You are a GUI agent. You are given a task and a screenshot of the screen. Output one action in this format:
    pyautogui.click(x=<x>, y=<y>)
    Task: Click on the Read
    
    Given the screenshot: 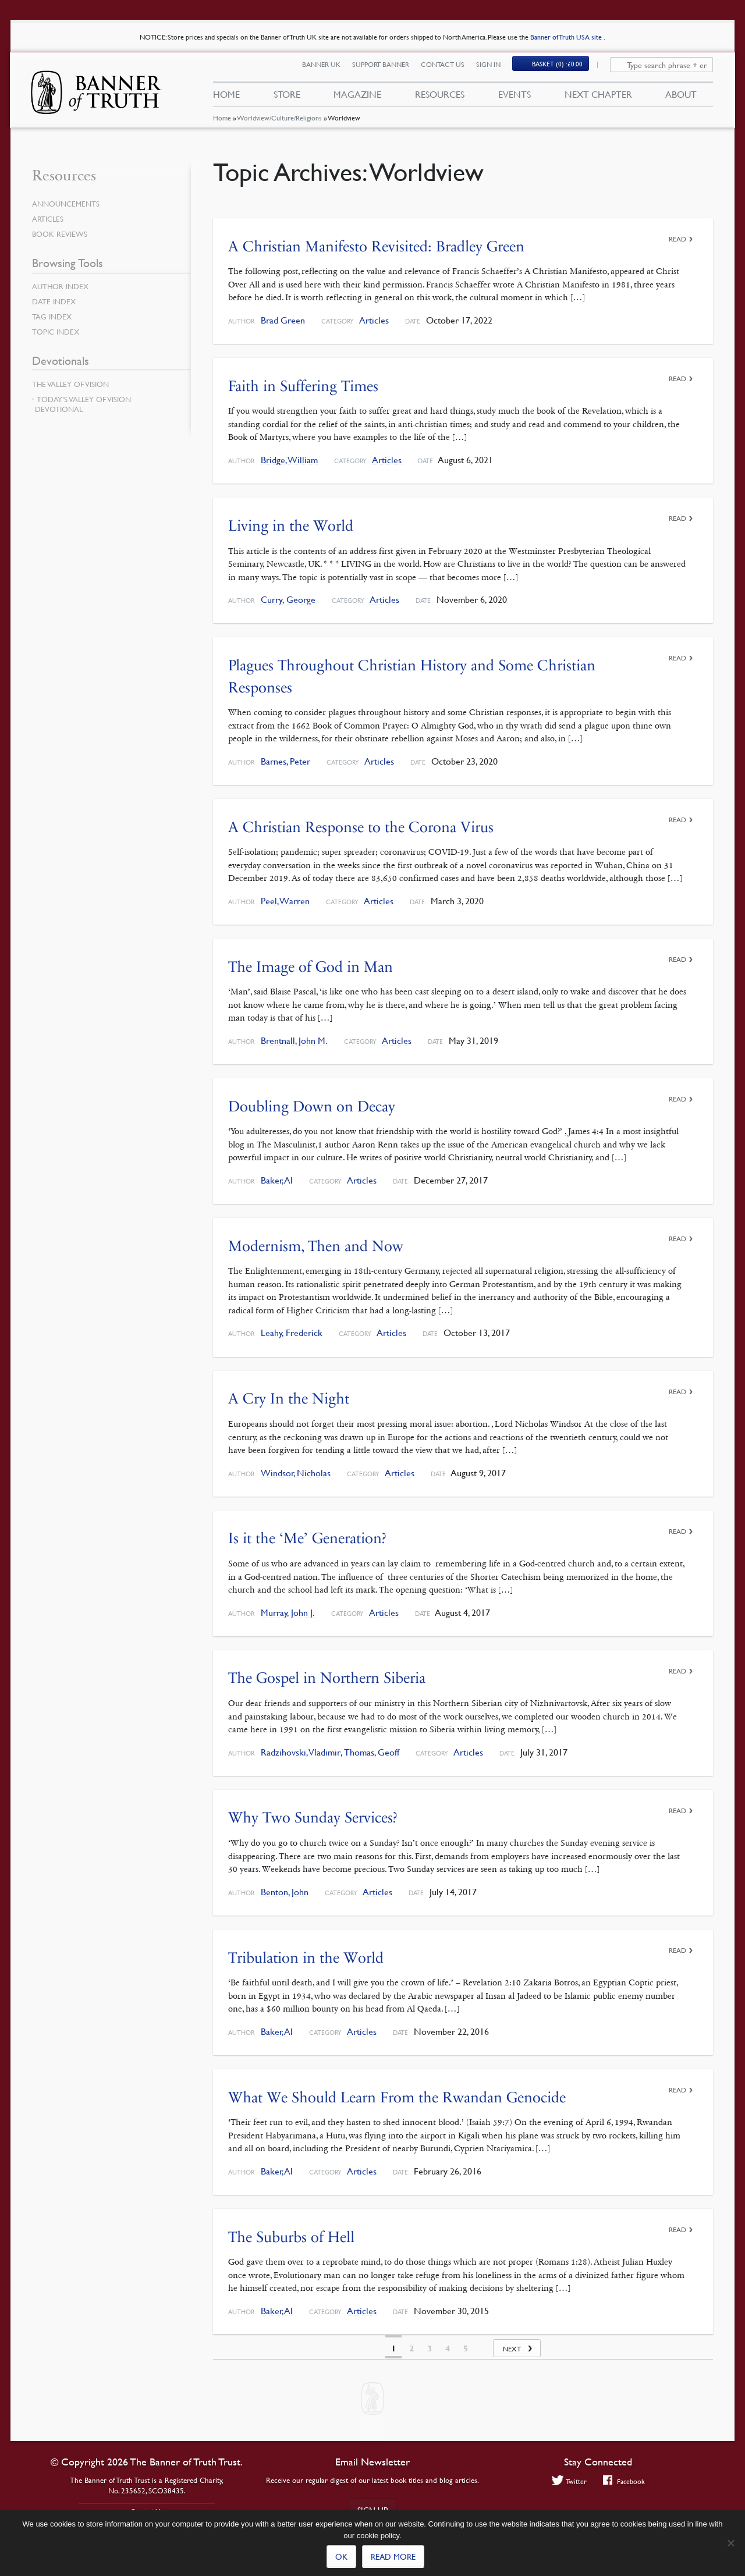 What is the action you would take?
    pyautogui.click(x=677, y=238)
    